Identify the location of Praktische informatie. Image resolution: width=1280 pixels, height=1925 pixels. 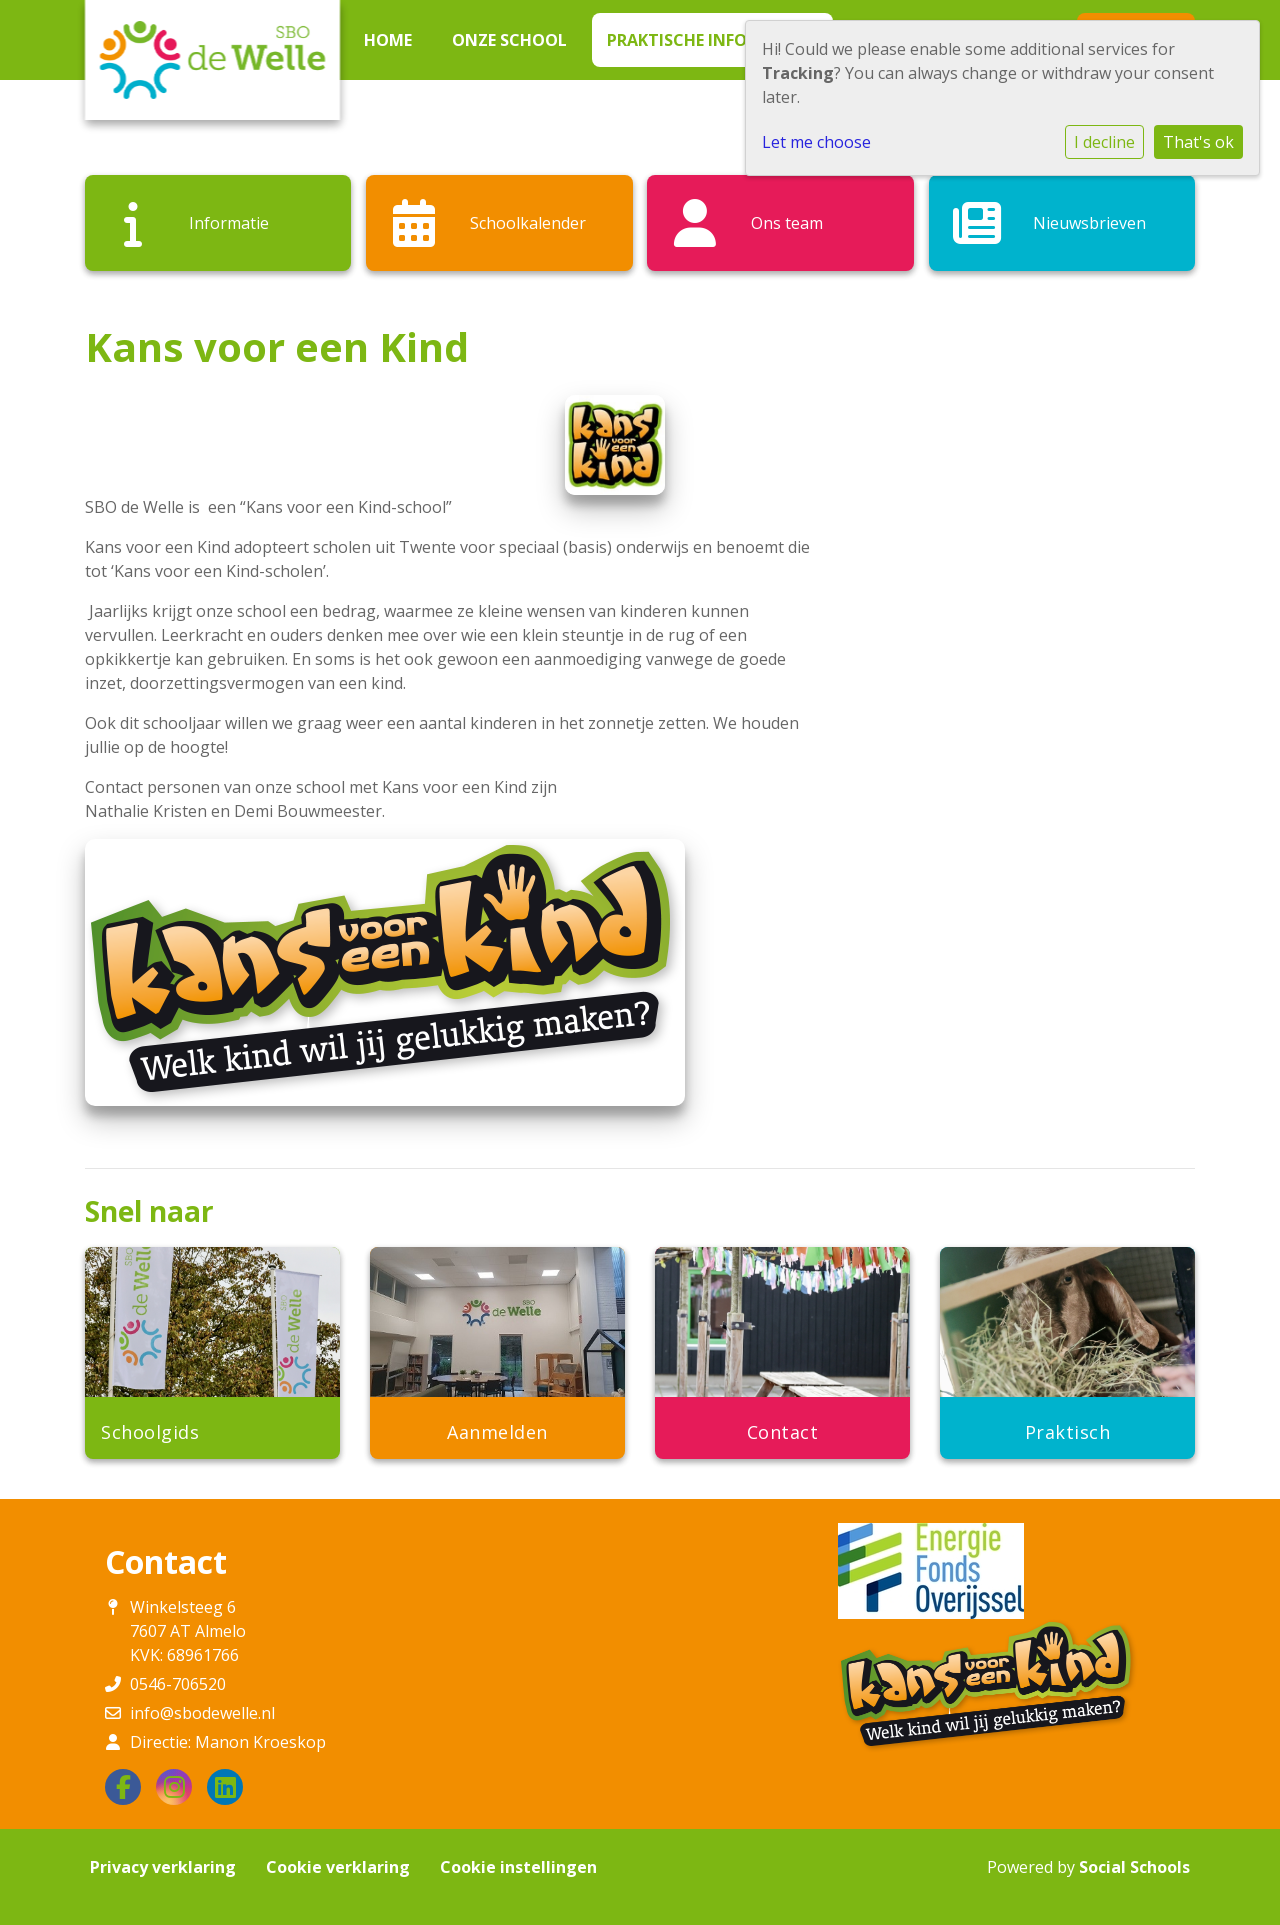
(709, 40).